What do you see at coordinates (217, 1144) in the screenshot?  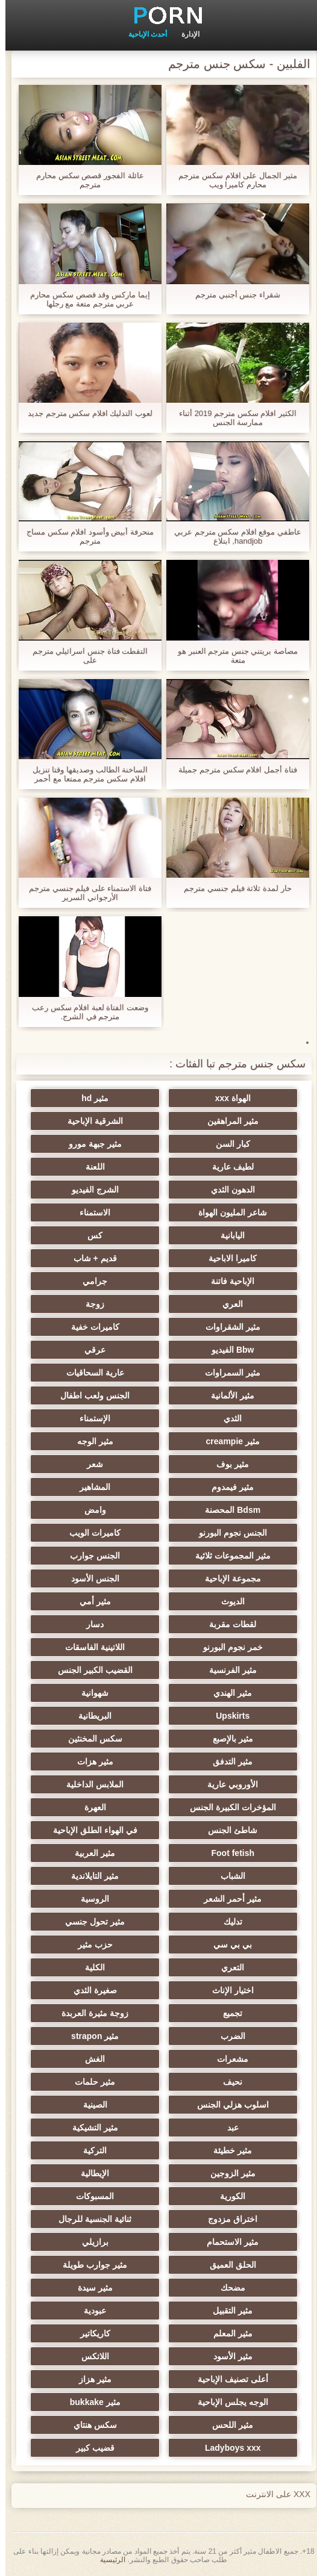 I see `كبار السن` at bounding box center [217, 1144].